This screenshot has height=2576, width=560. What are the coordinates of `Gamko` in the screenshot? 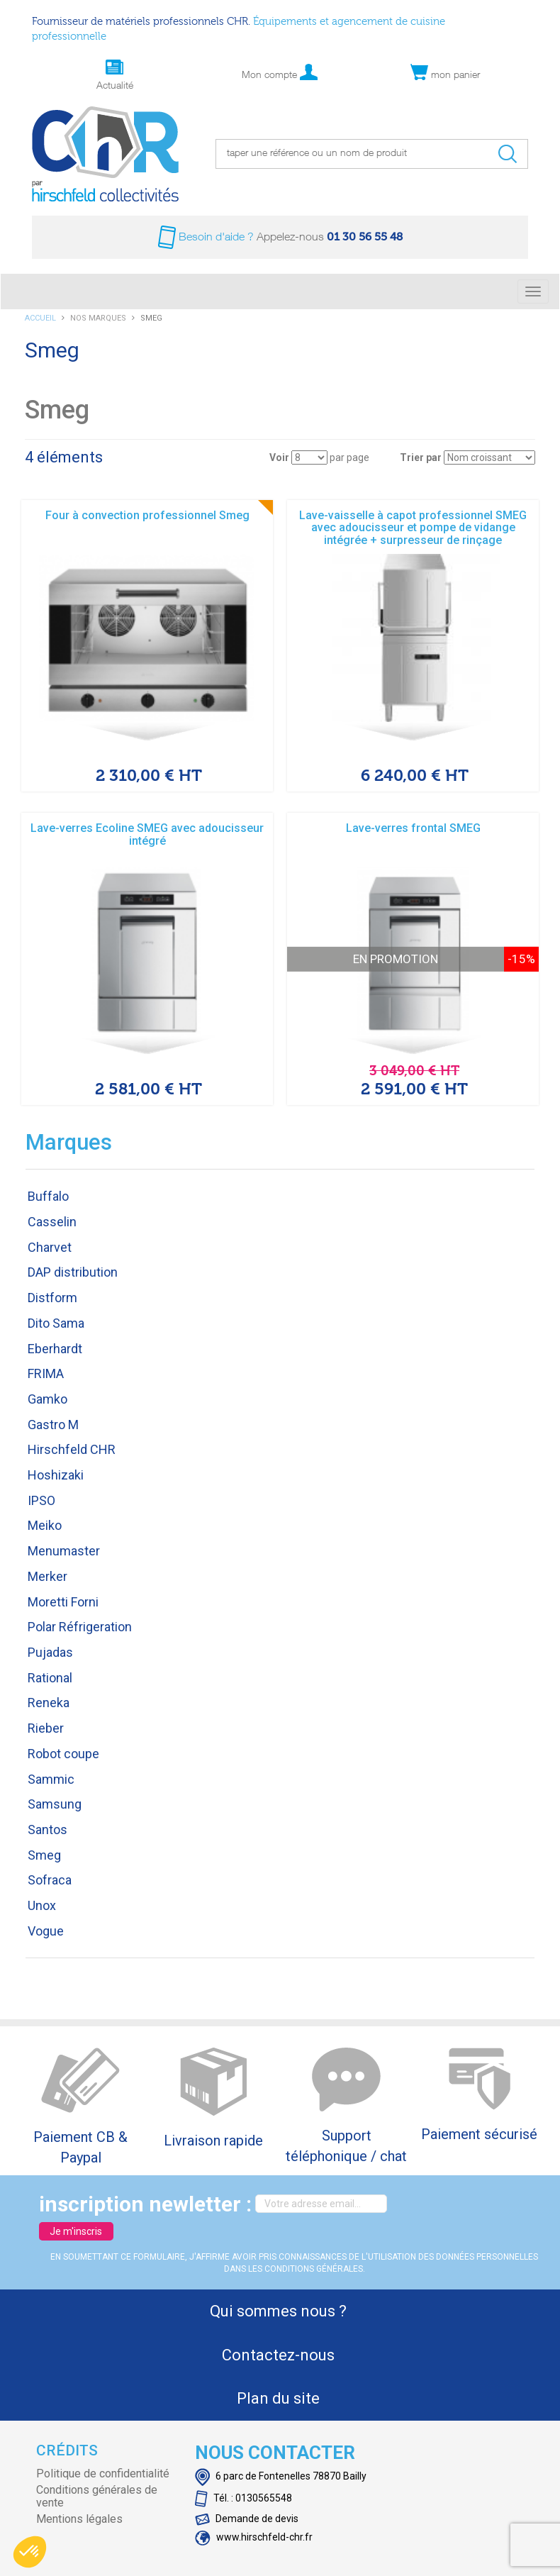 It's located at (47, 1399).